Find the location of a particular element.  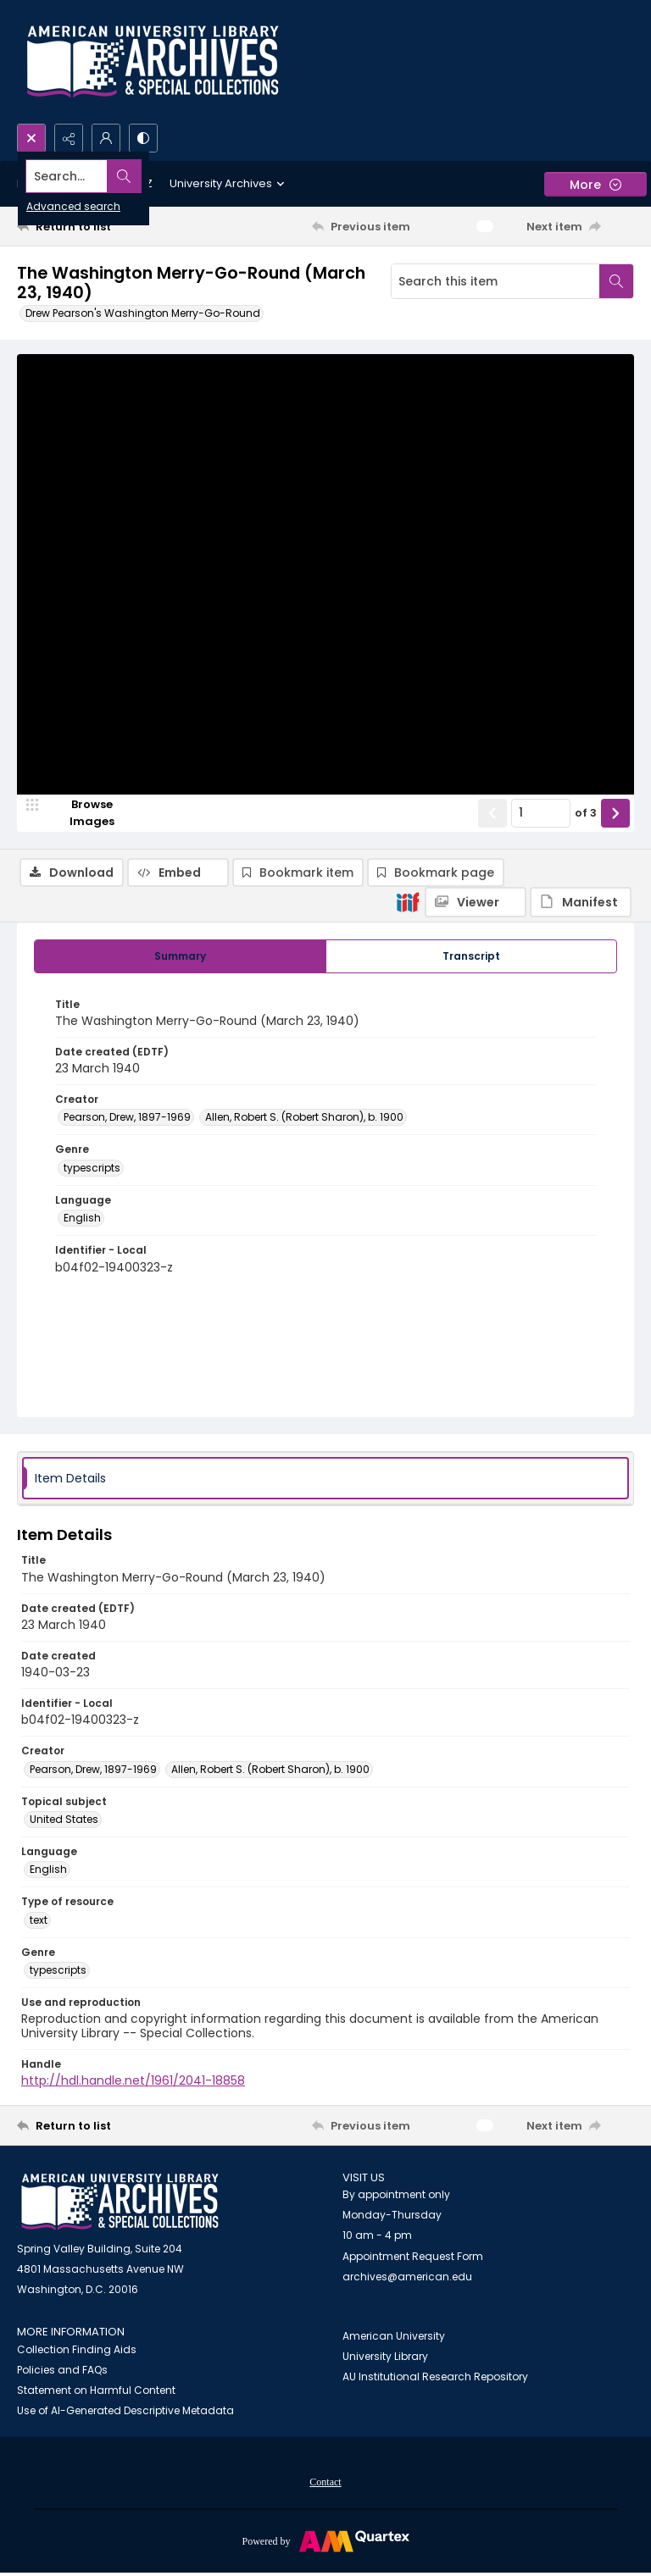

English [Language English] is located at coordinates (82, 1221).